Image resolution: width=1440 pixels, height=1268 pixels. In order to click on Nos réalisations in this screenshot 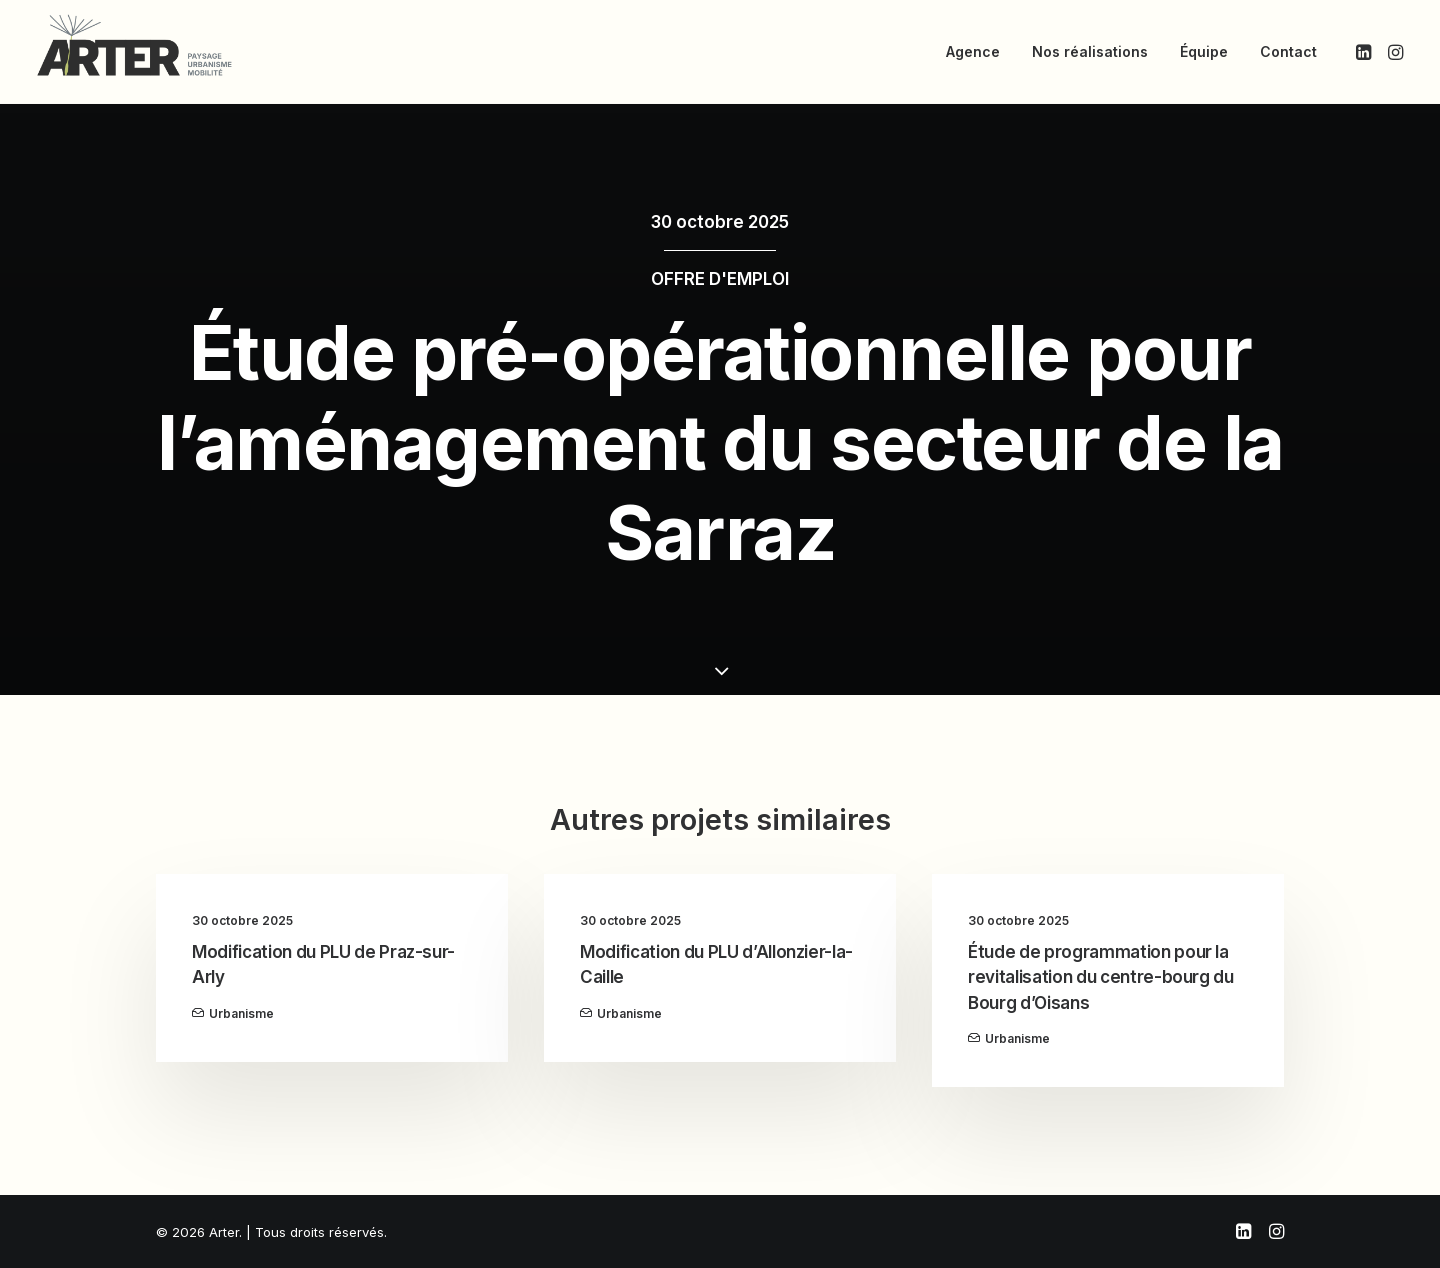, I will do `click(1090, 51)`.